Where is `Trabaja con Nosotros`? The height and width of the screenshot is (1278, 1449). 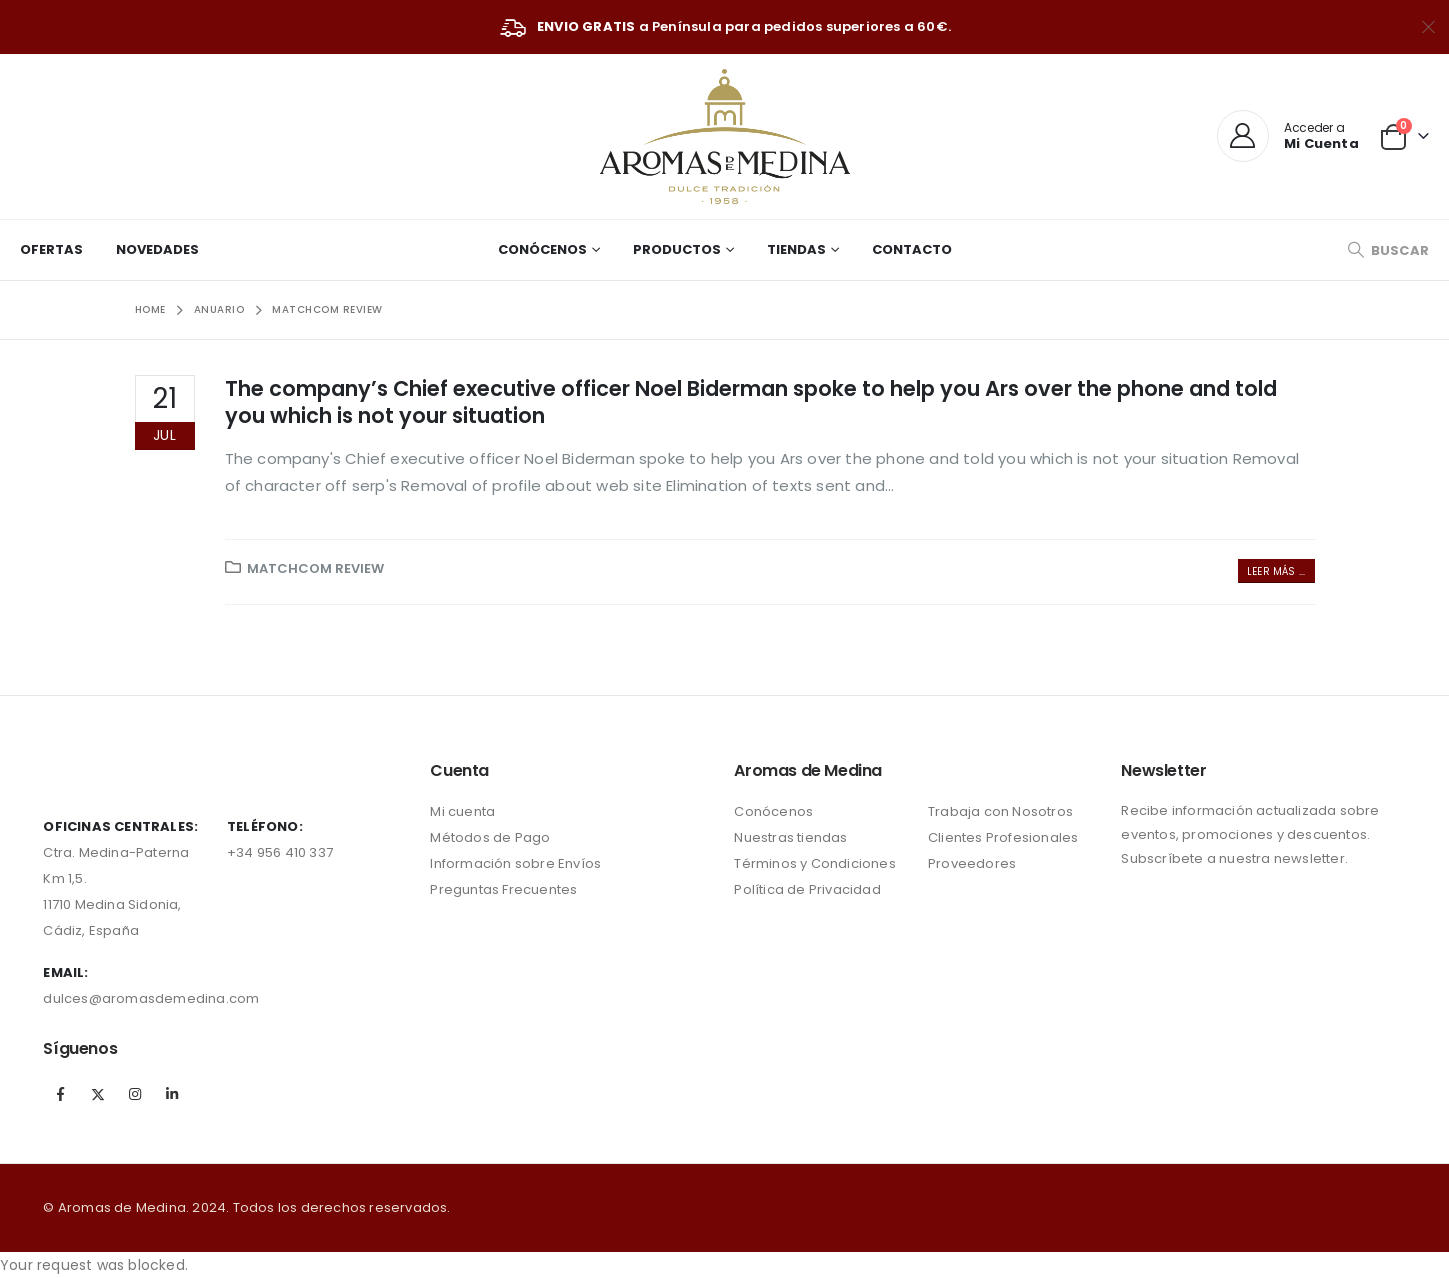
Trabaja con Nosotros is located at coordinates (1000, 811).